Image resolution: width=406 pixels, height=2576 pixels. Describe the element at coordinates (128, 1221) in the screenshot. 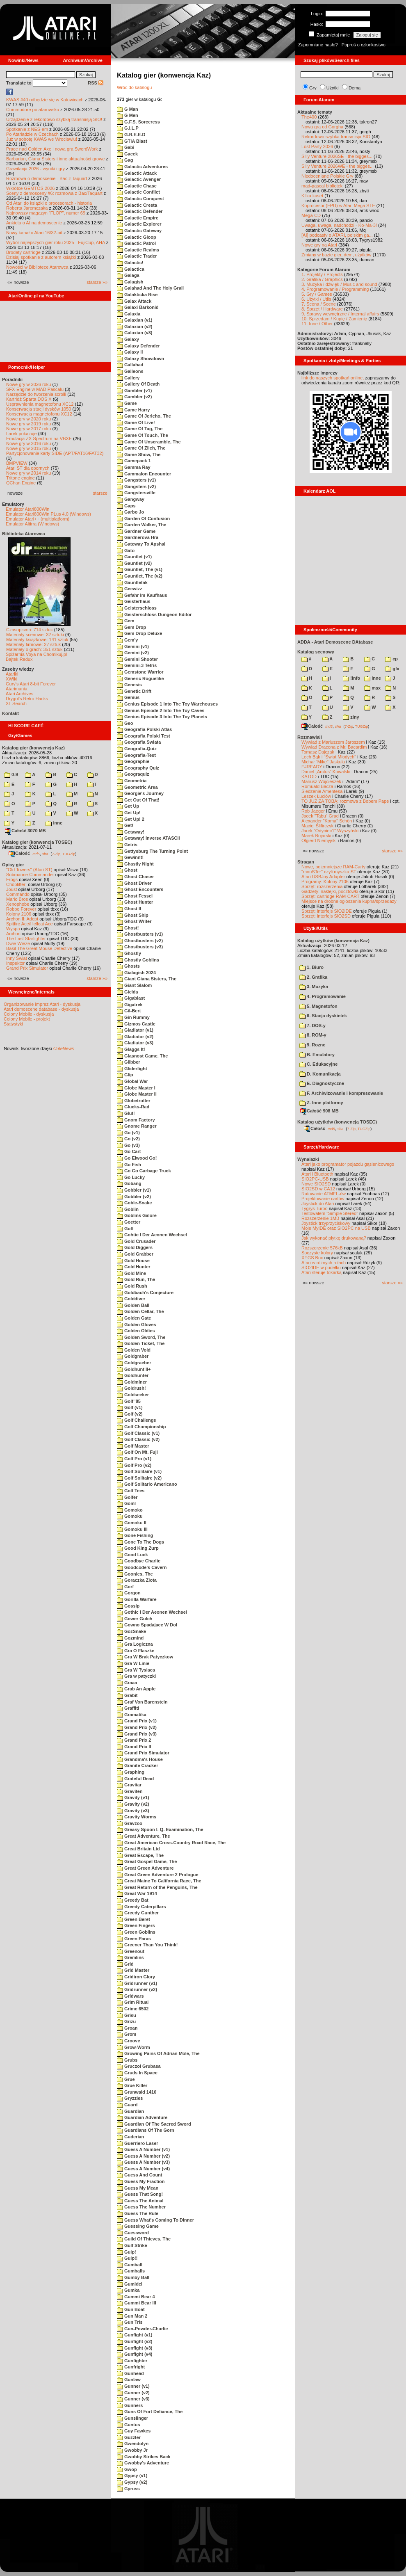

I see `Goetter` at that location.